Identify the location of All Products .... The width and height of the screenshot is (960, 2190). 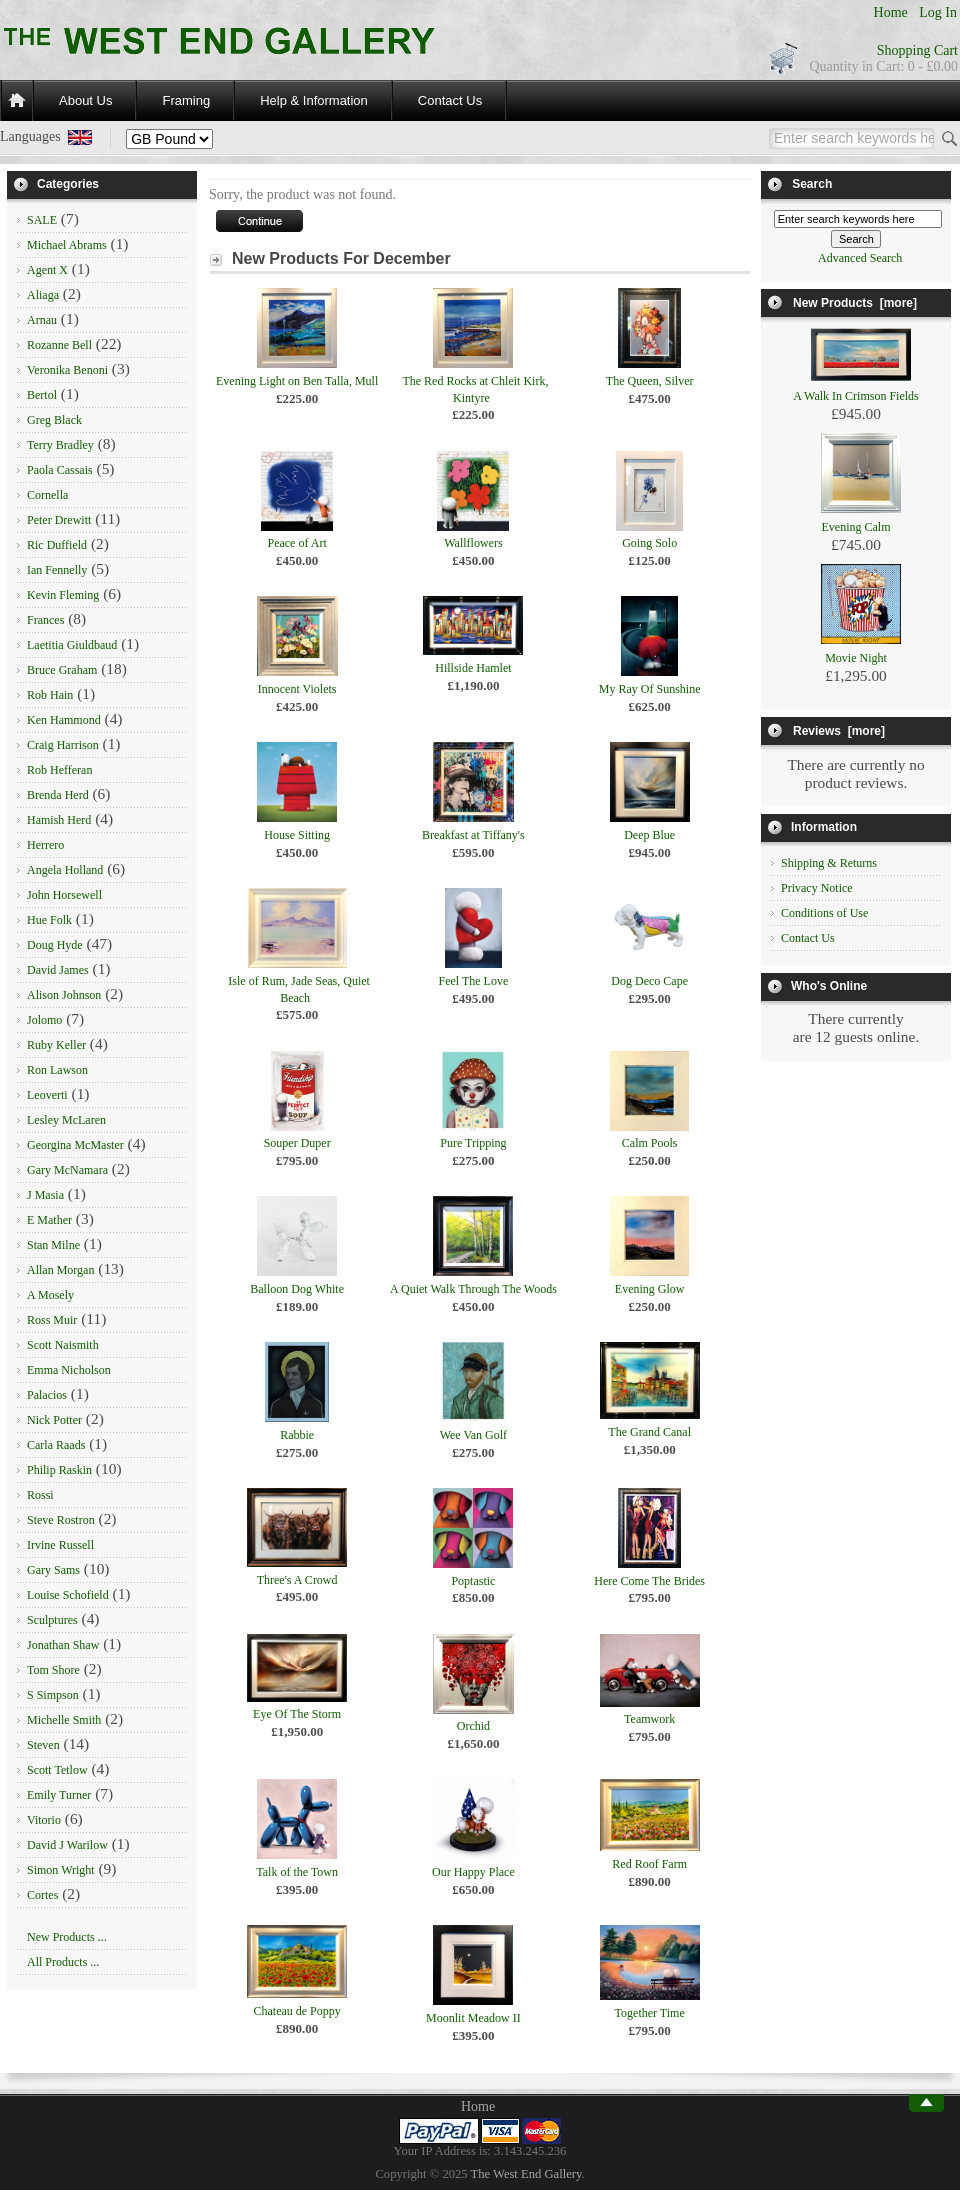
(63, 1962).